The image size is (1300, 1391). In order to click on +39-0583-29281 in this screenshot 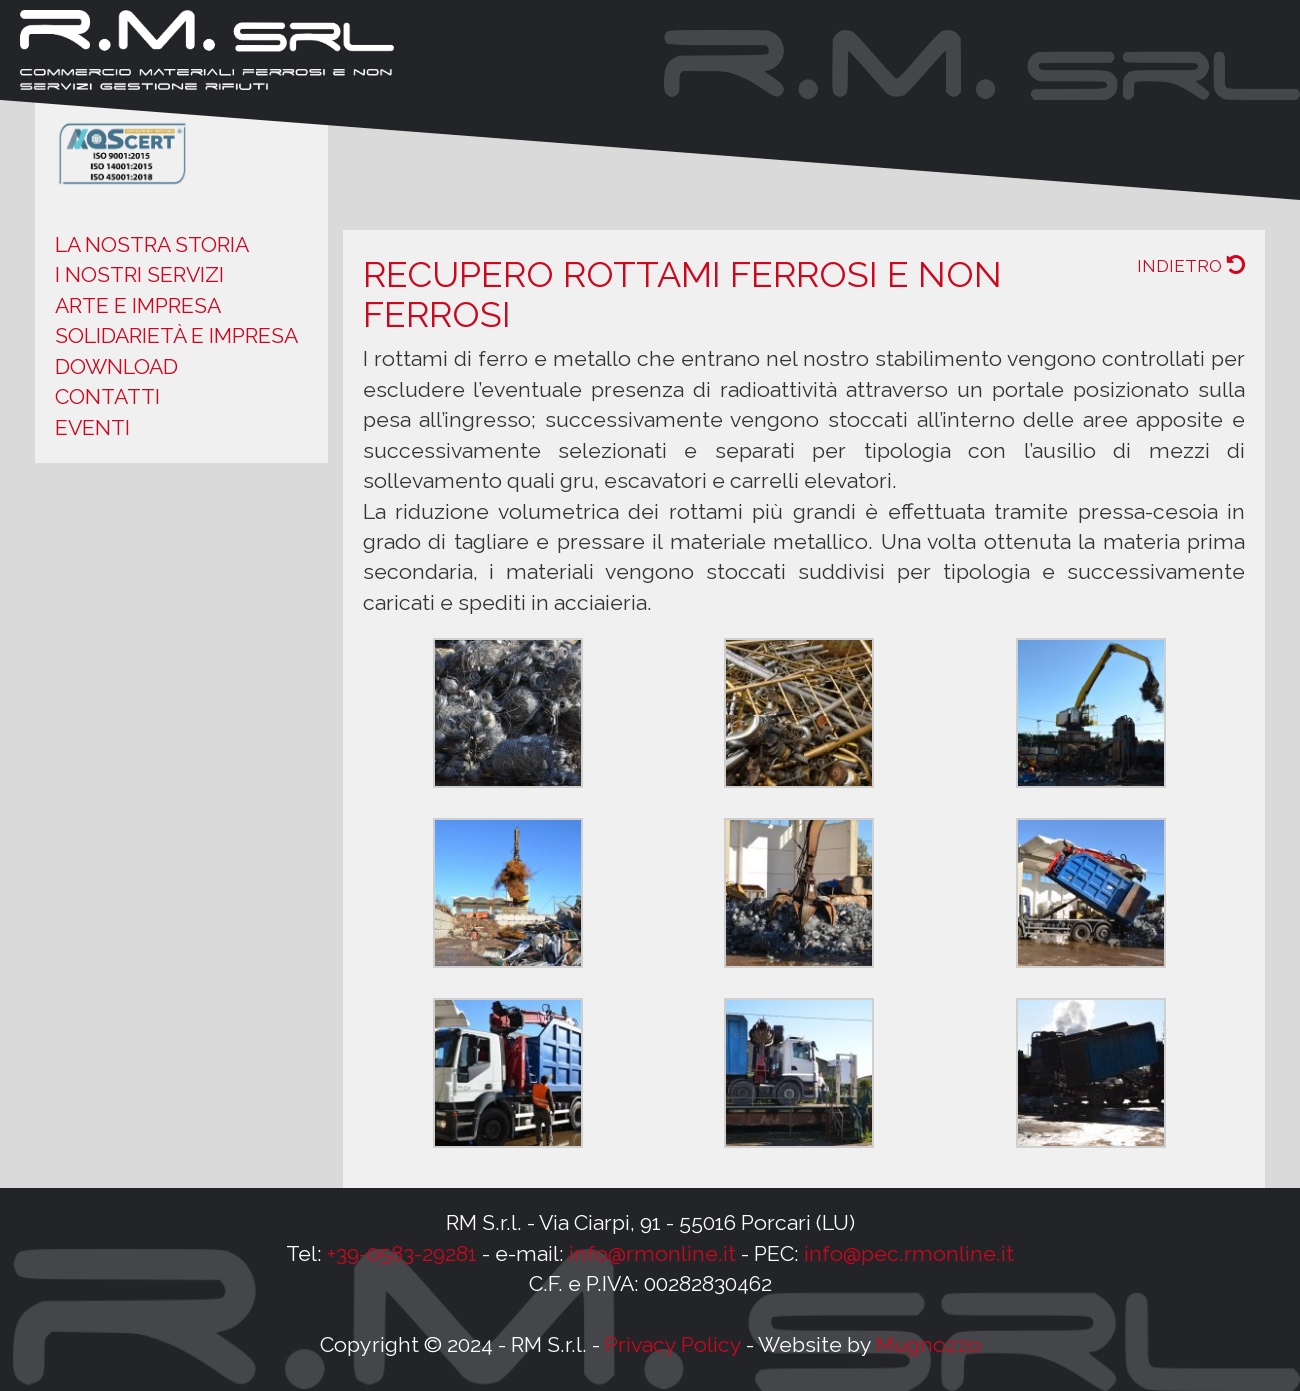, I will do `click(402, 1253)`.